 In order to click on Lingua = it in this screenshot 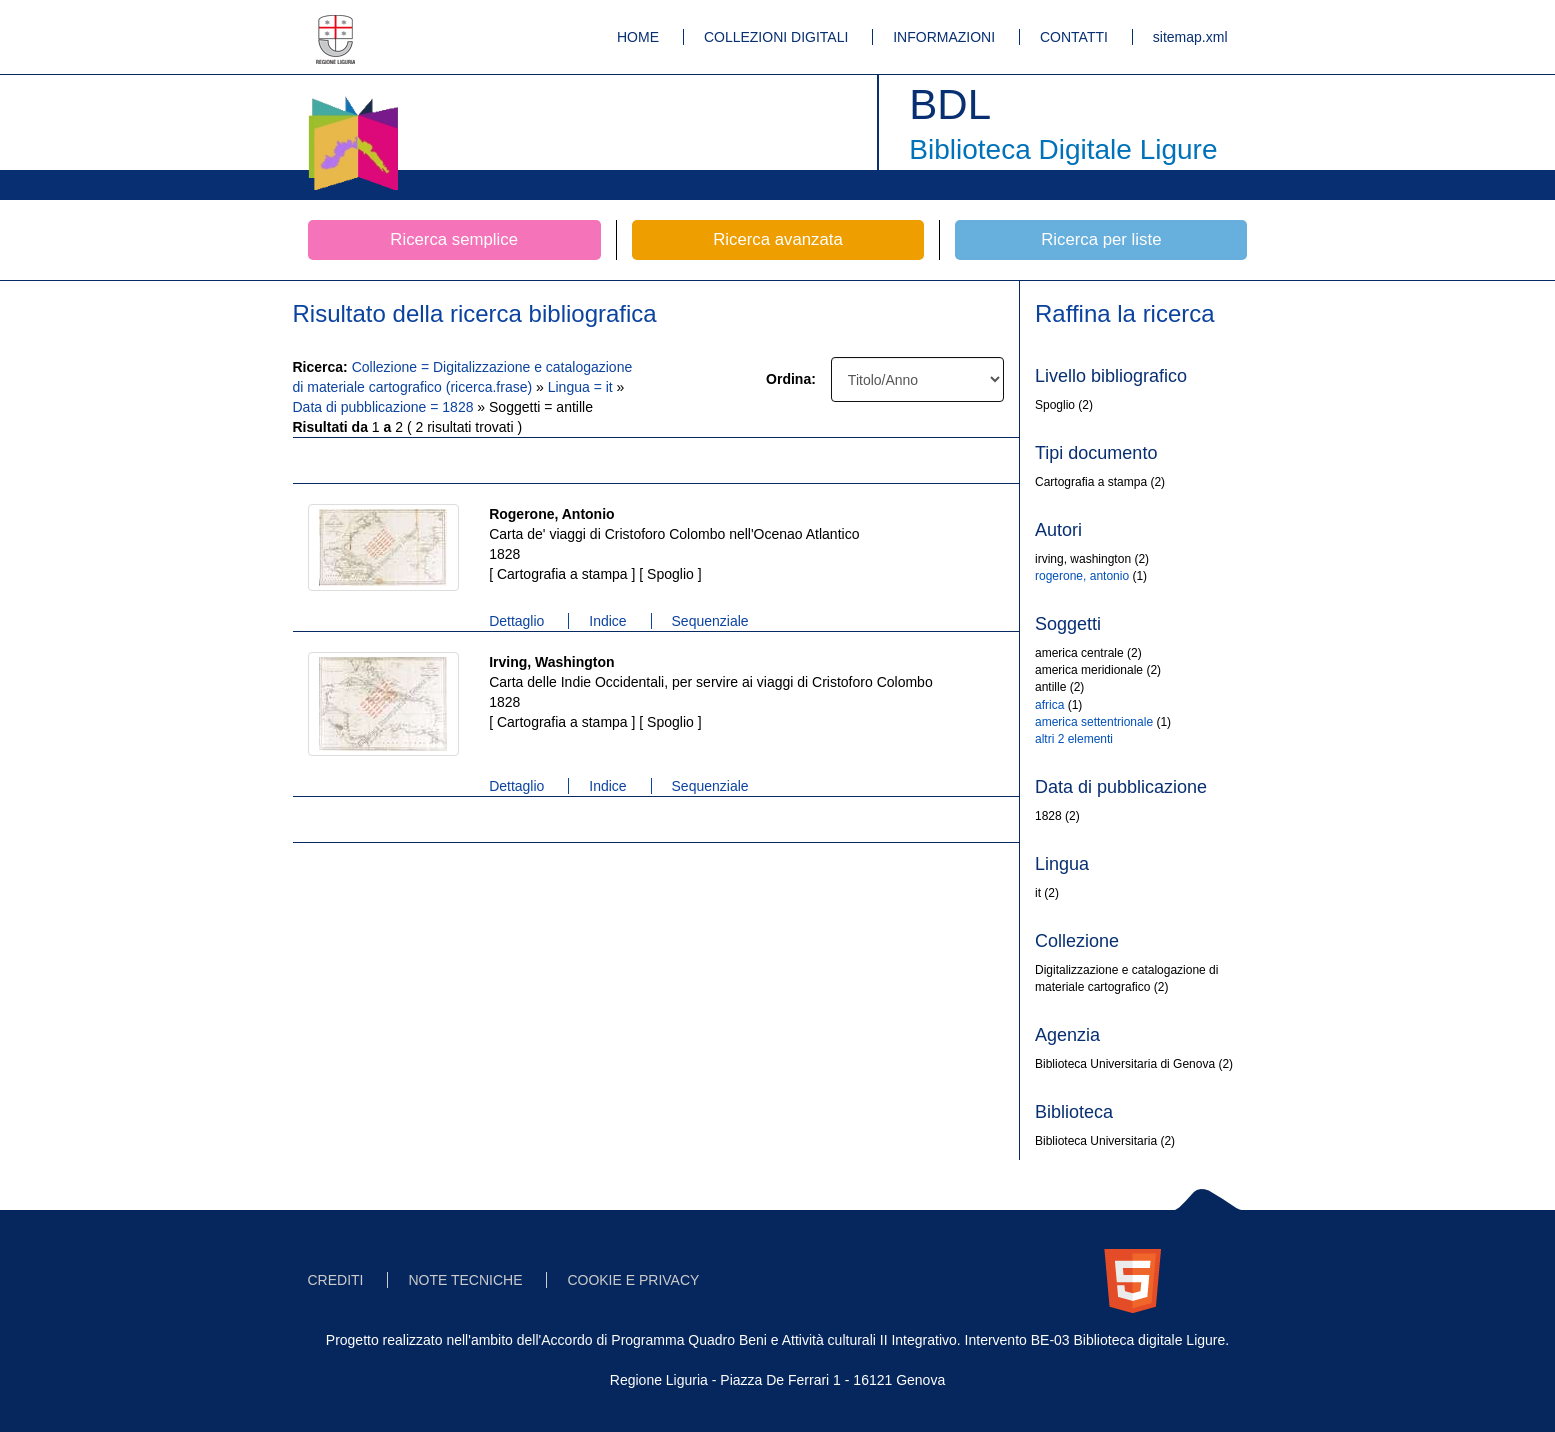, I will do `click(582, 387)`.